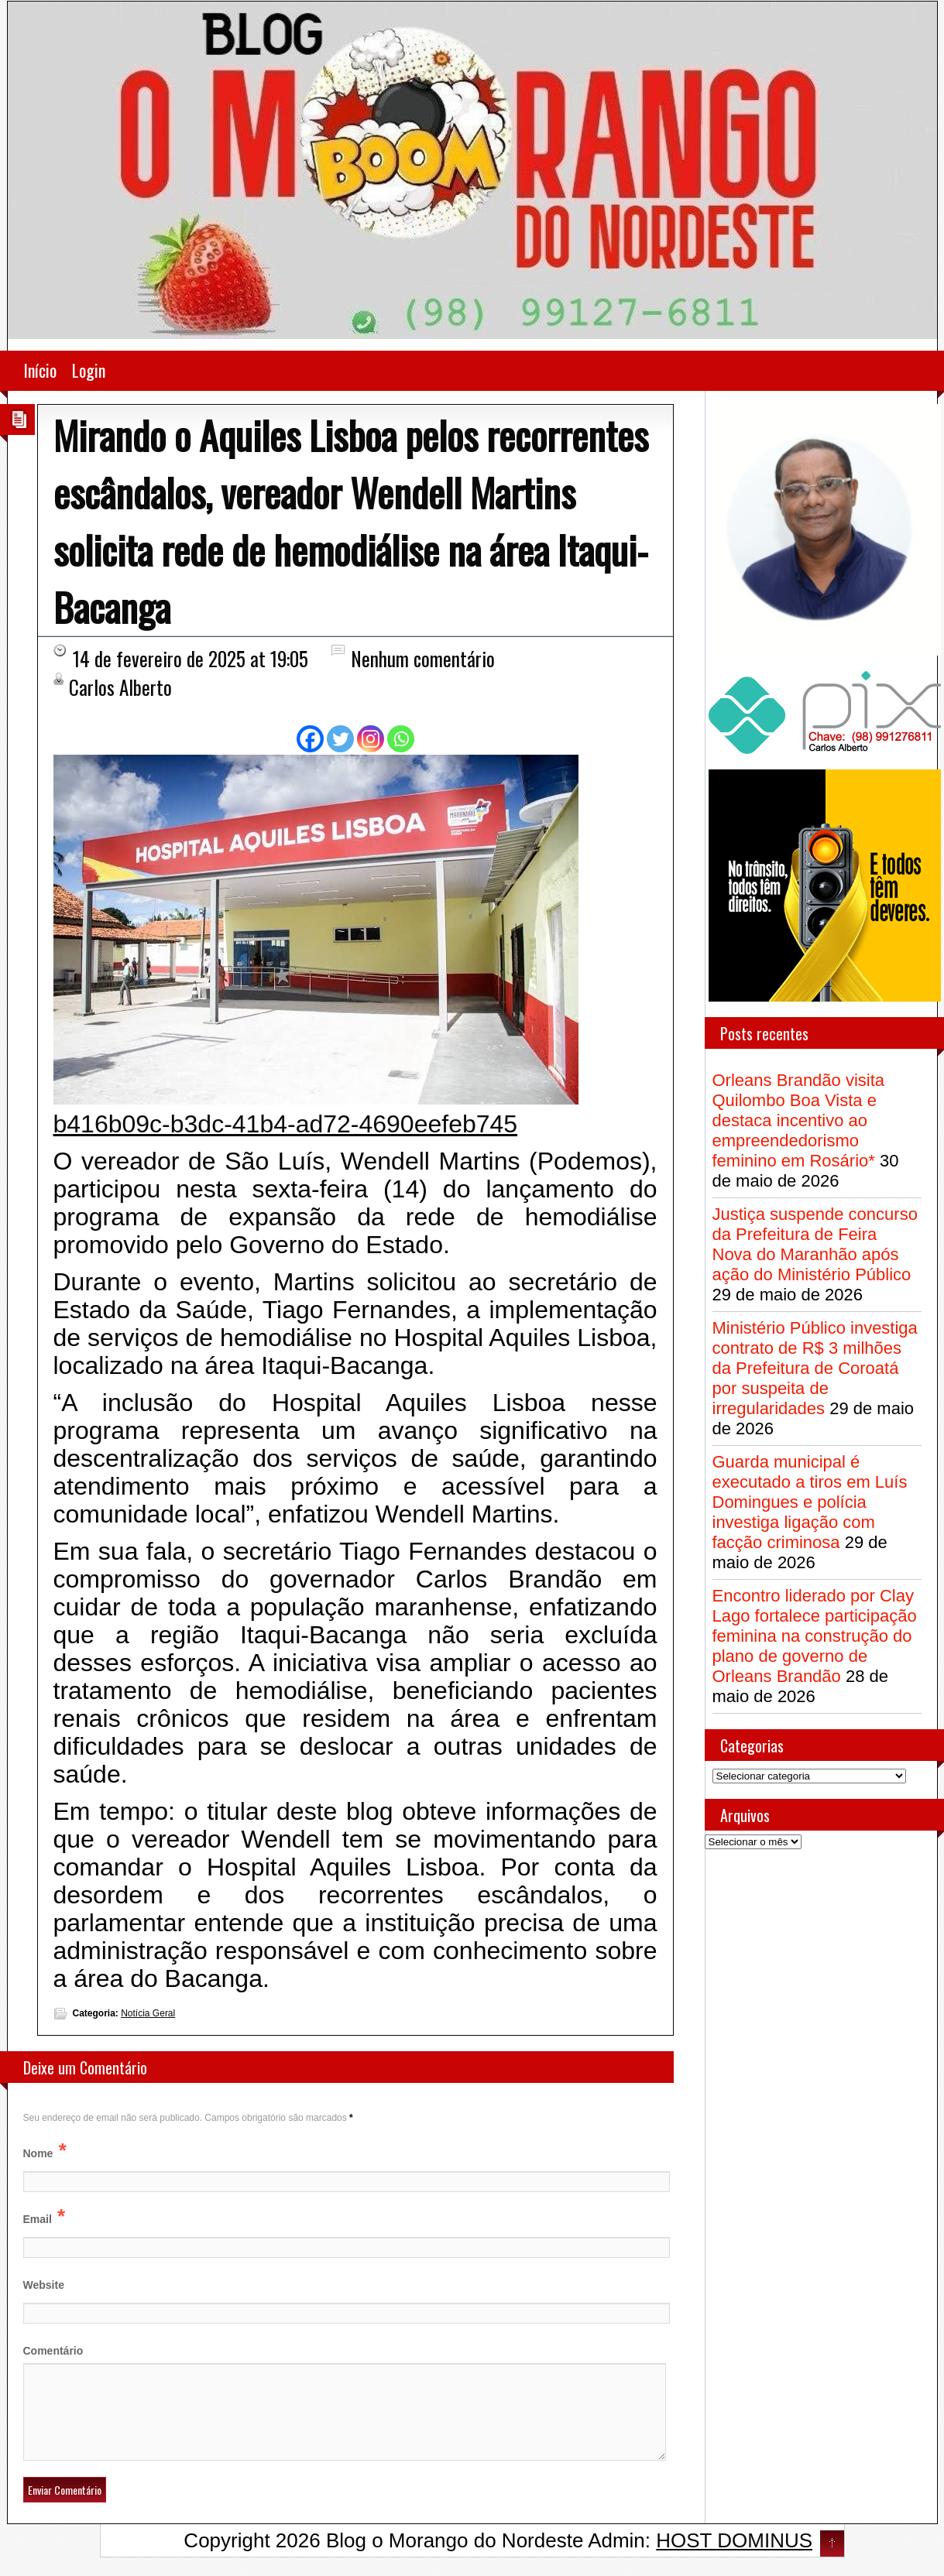 Image resolution: width=944 pixels, height=2576 pixels. I want to click on 14 de fevereiro de 2025 at 19:05, so click(190, 658).